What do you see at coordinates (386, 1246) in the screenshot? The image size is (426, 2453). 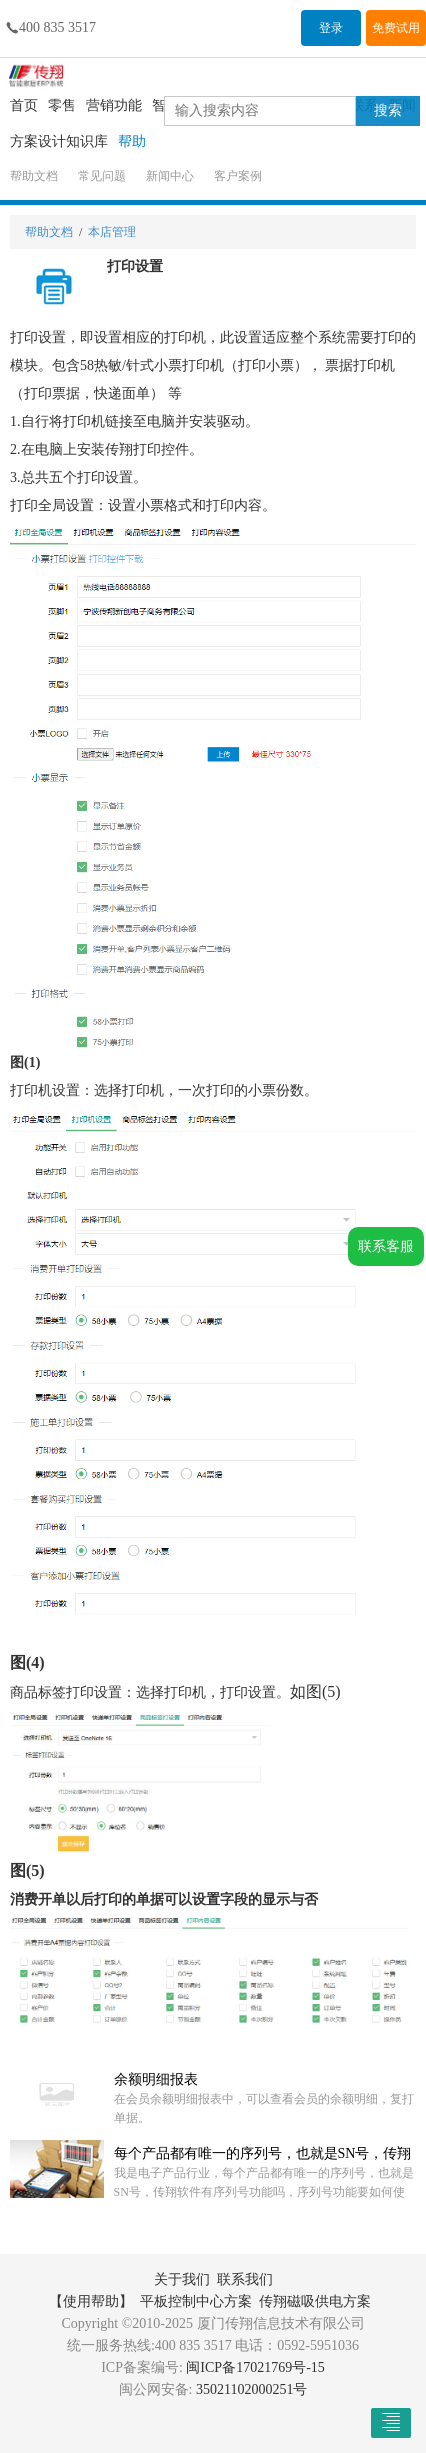 I see `联系客服` at bounding box center [386, 1246].